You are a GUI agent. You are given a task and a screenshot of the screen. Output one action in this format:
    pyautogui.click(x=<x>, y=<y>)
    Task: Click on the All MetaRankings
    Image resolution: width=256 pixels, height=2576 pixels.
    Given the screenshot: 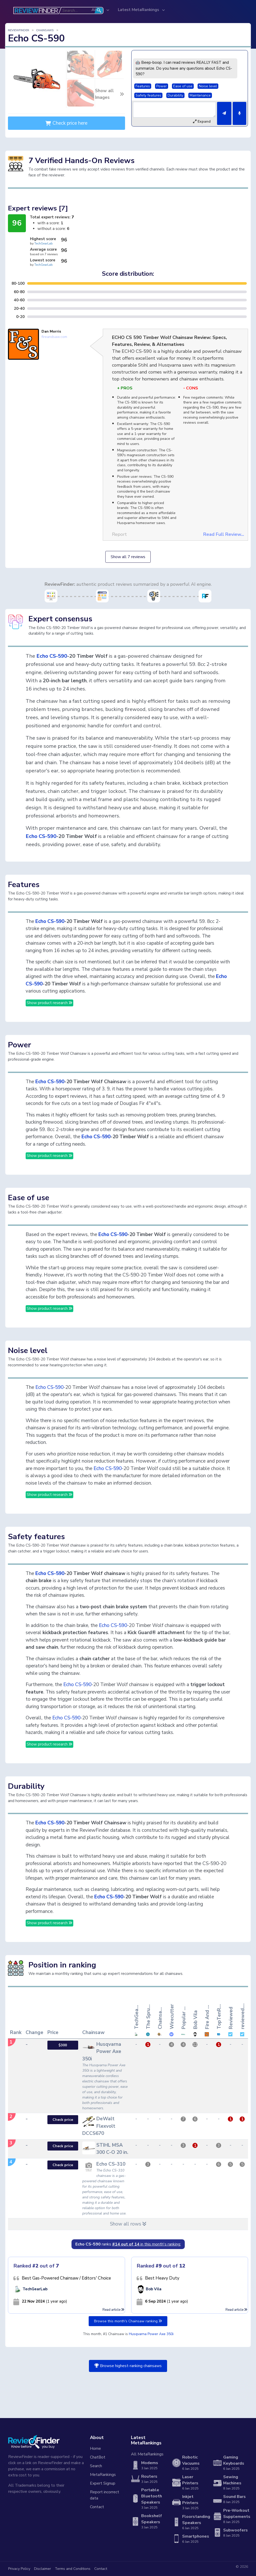 What is the action you would take?
    pyautogui.click(x=147, y=2454)
    